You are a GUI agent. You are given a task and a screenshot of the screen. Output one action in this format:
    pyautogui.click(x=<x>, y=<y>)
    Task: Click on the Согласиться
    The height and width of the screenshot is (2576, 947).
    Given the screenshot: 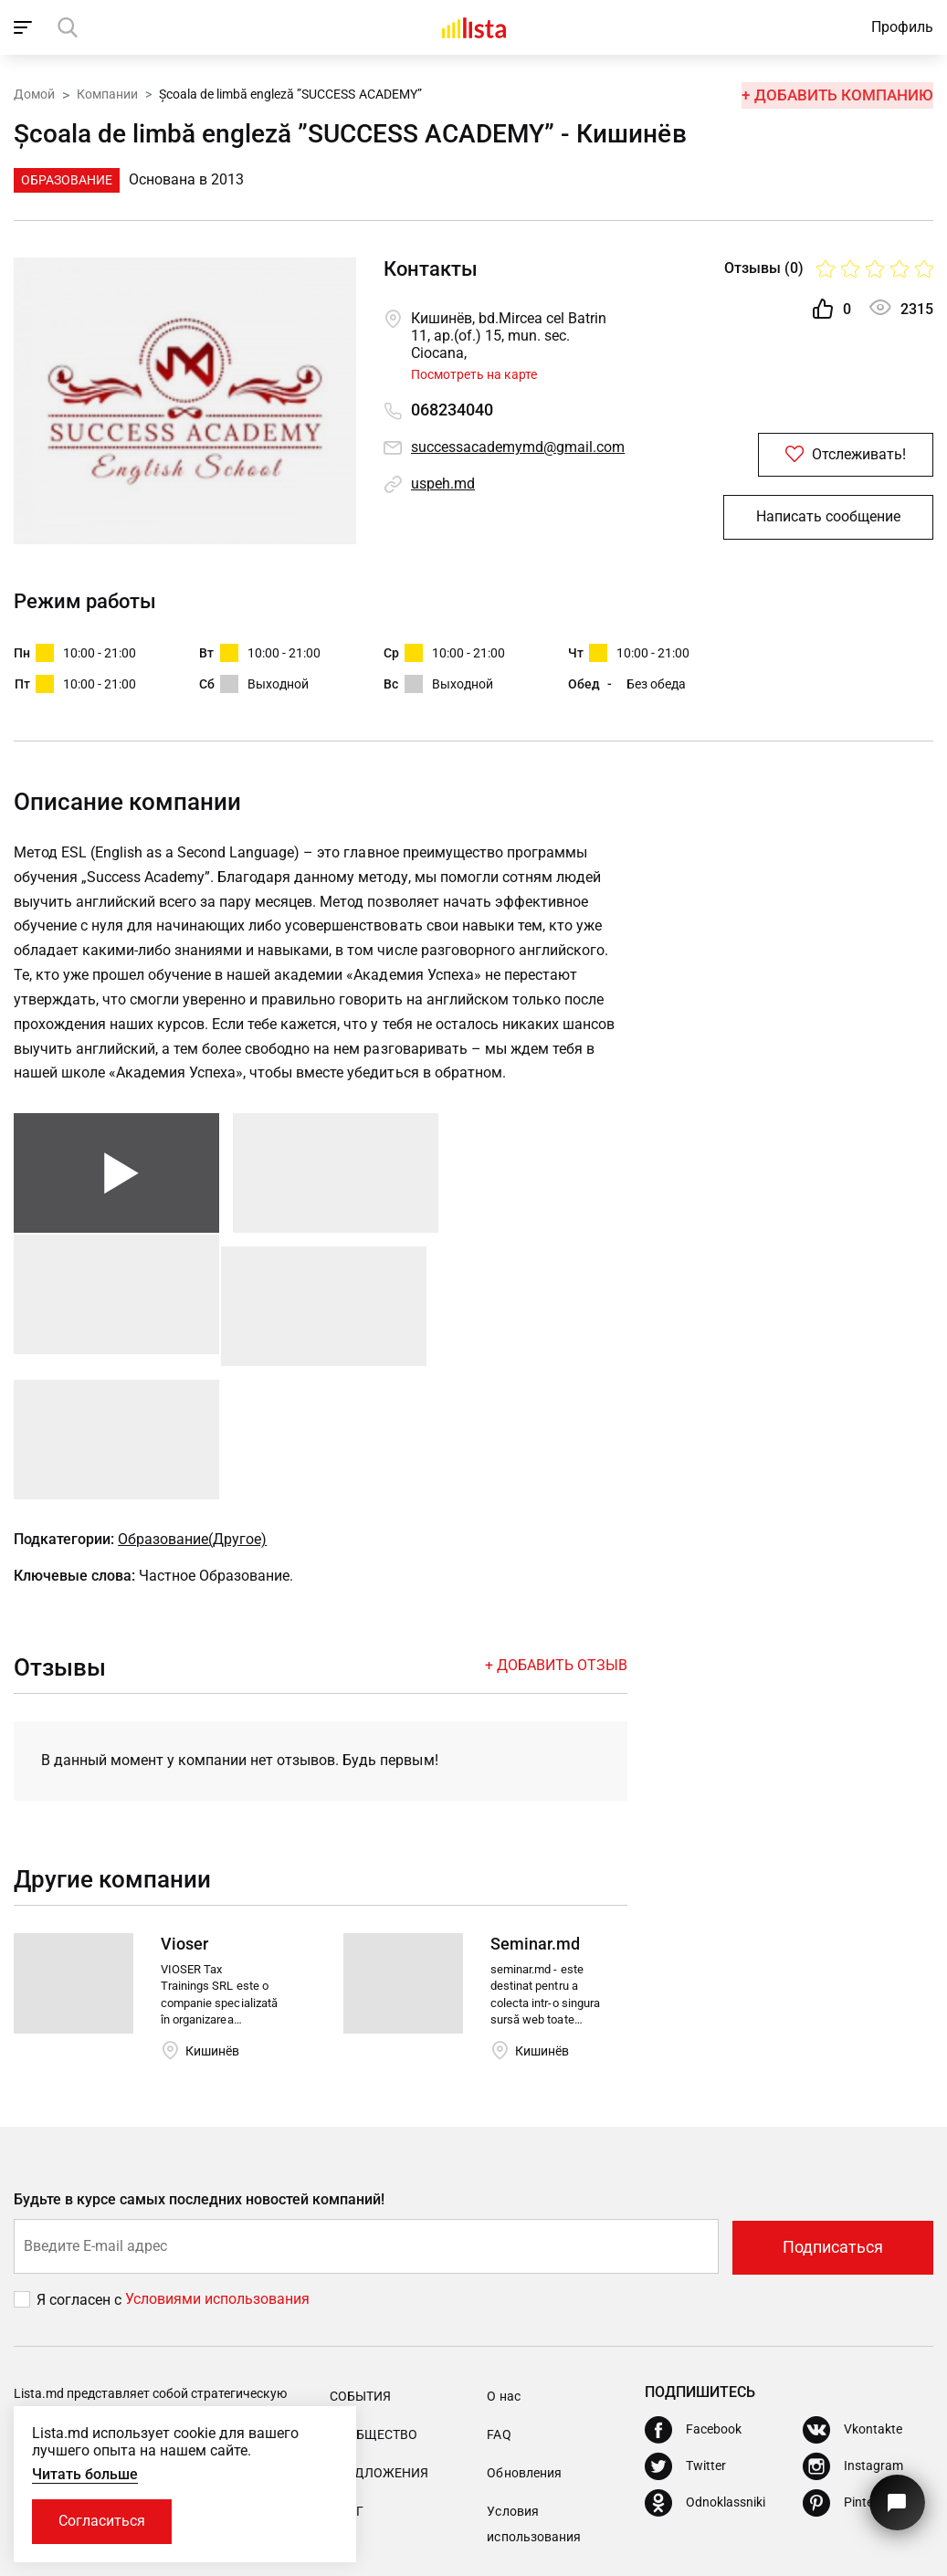 What is the action you would take?
    pyautogui.click(x=102, y=2520)
    